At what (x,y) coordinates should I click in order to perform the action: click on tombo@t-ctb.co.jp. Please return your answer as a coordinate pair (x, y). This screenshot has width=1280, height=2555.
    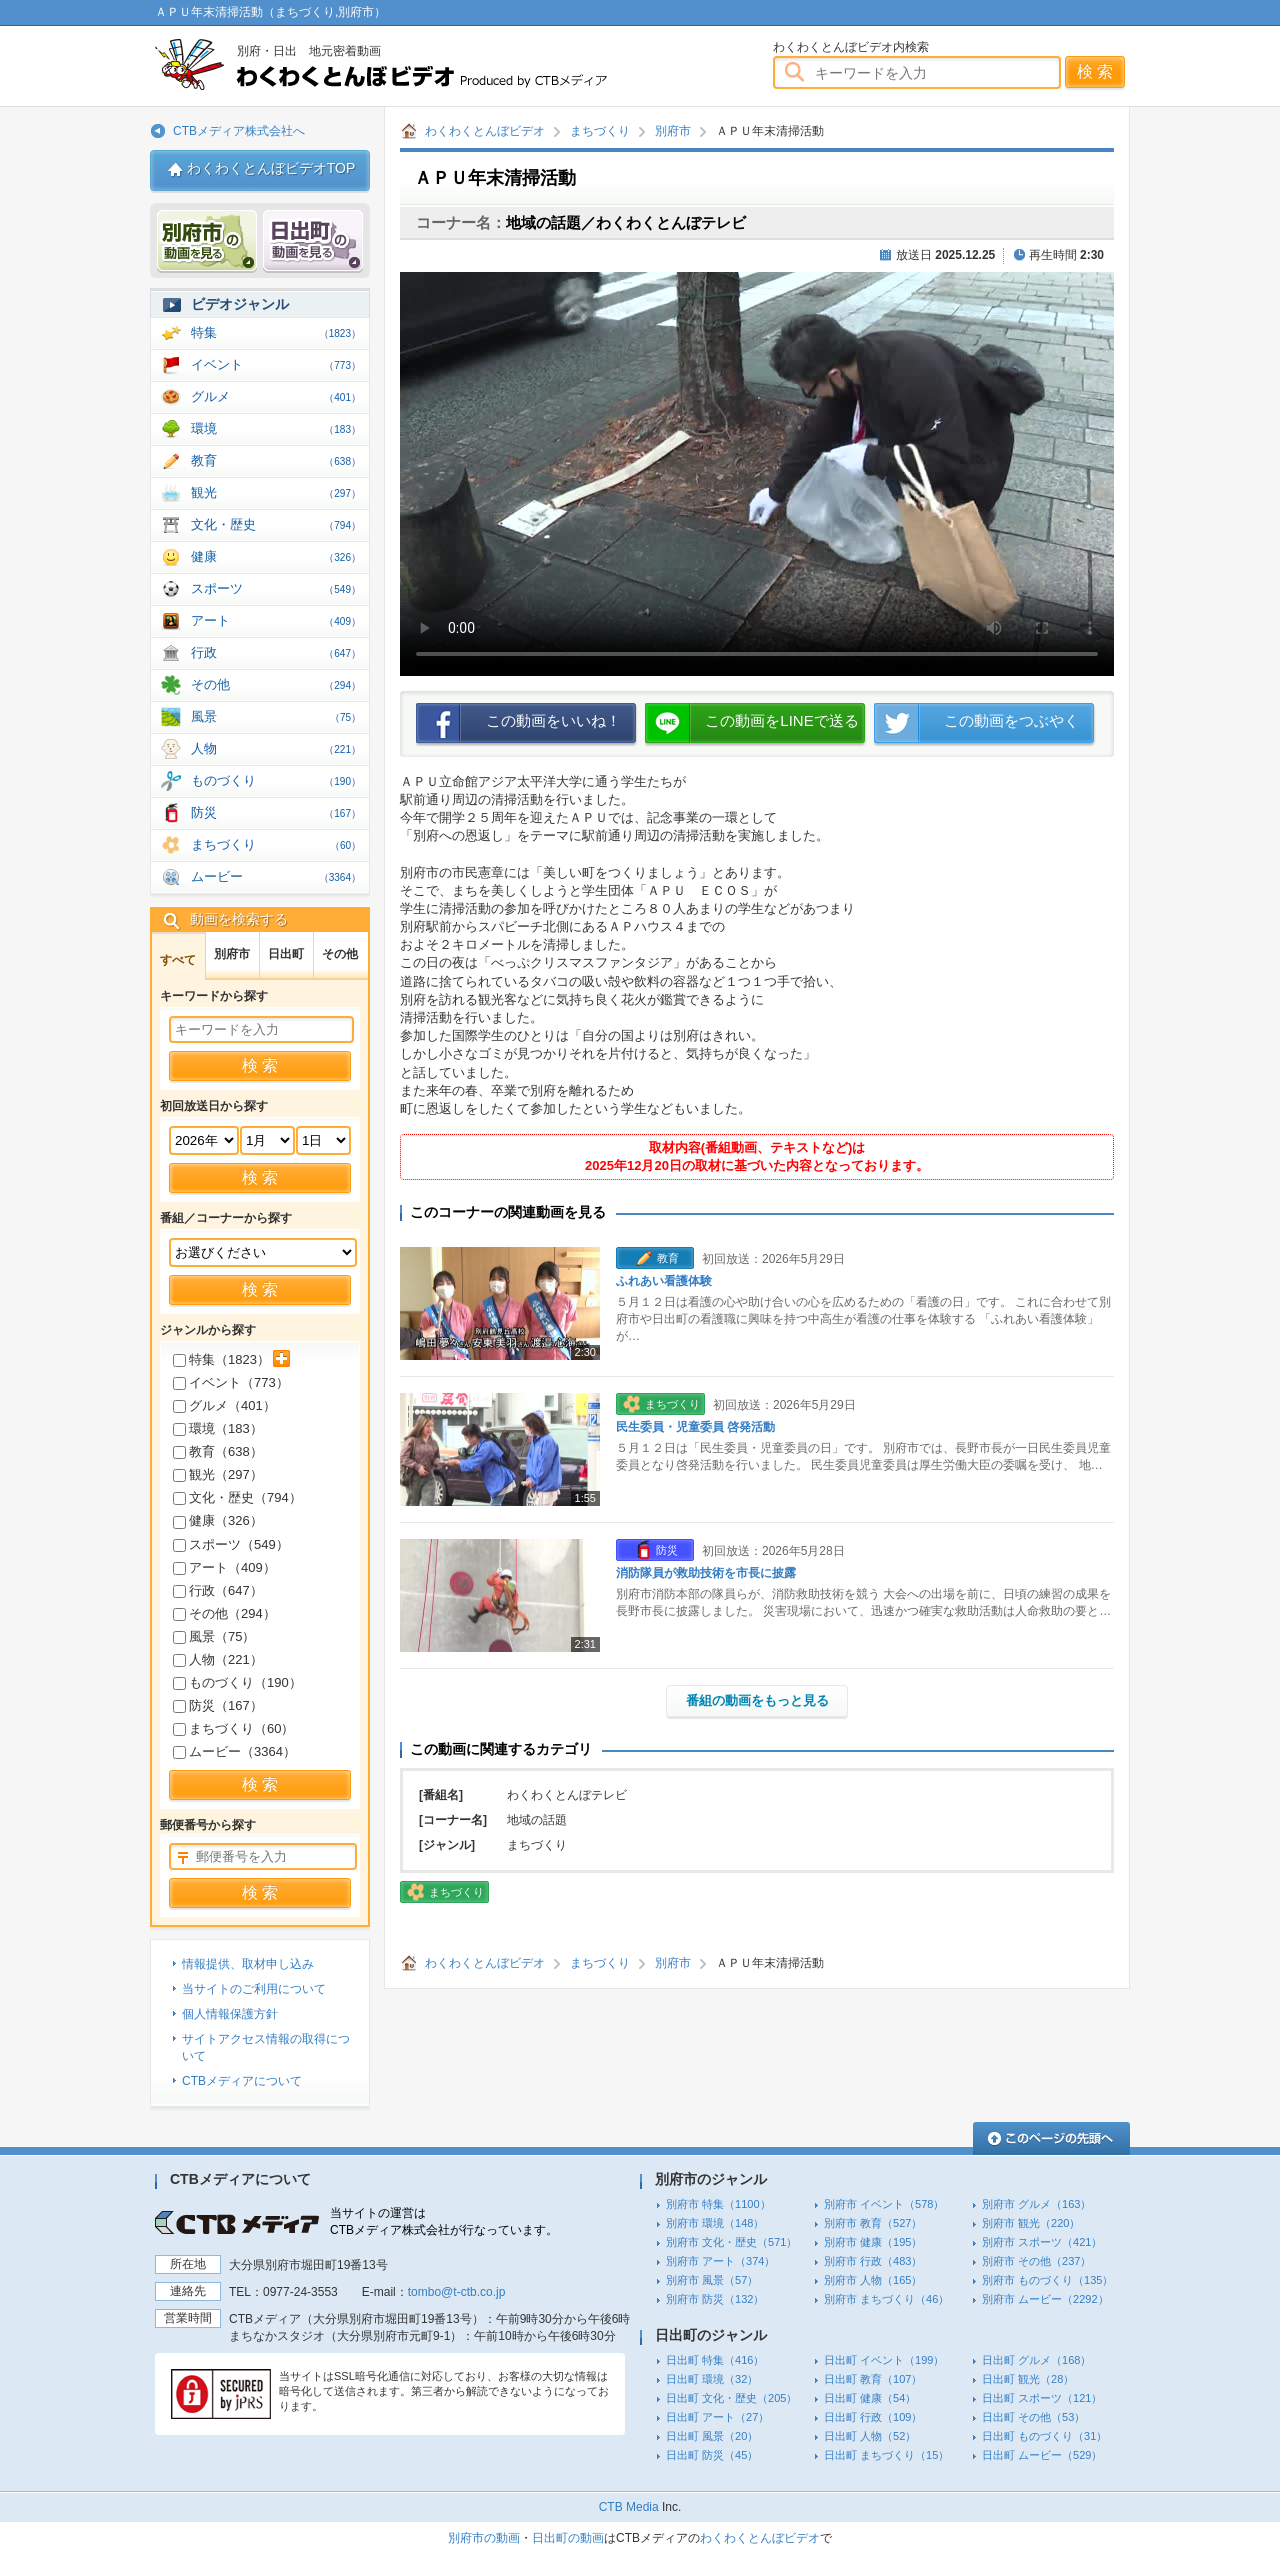
    Looking at the image, I should click on (457, 2292).